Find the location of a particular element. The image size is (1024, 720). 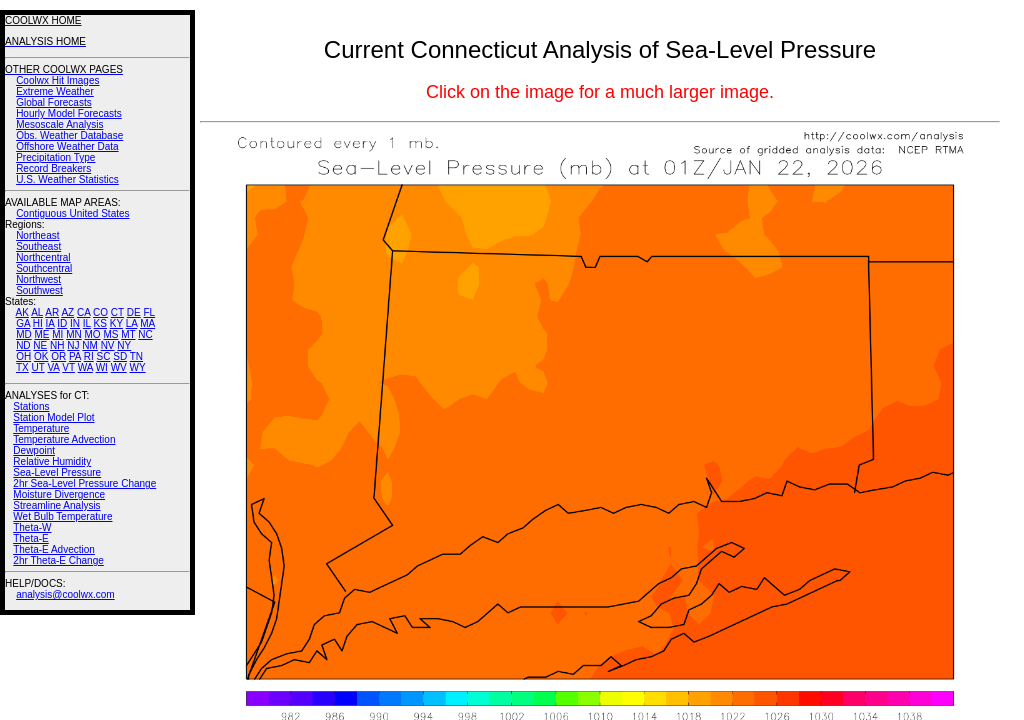

RI is located at coordinates (89, 356).